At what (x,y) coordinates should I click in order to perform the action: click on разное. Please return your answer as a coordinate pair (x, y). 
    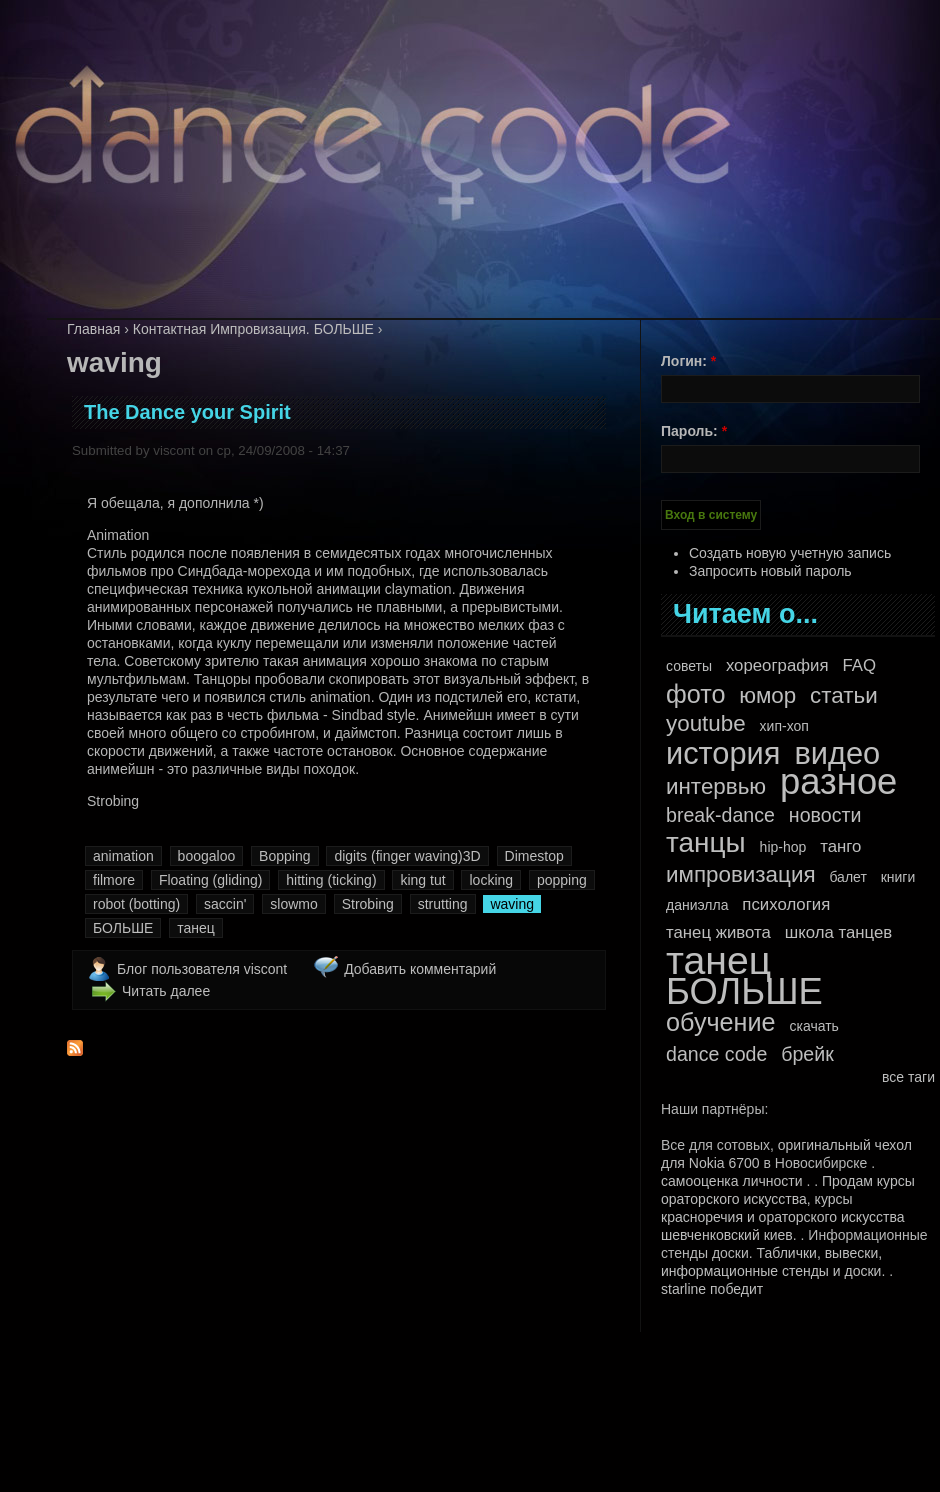
    Looking at the image, I should click on (838, 782).